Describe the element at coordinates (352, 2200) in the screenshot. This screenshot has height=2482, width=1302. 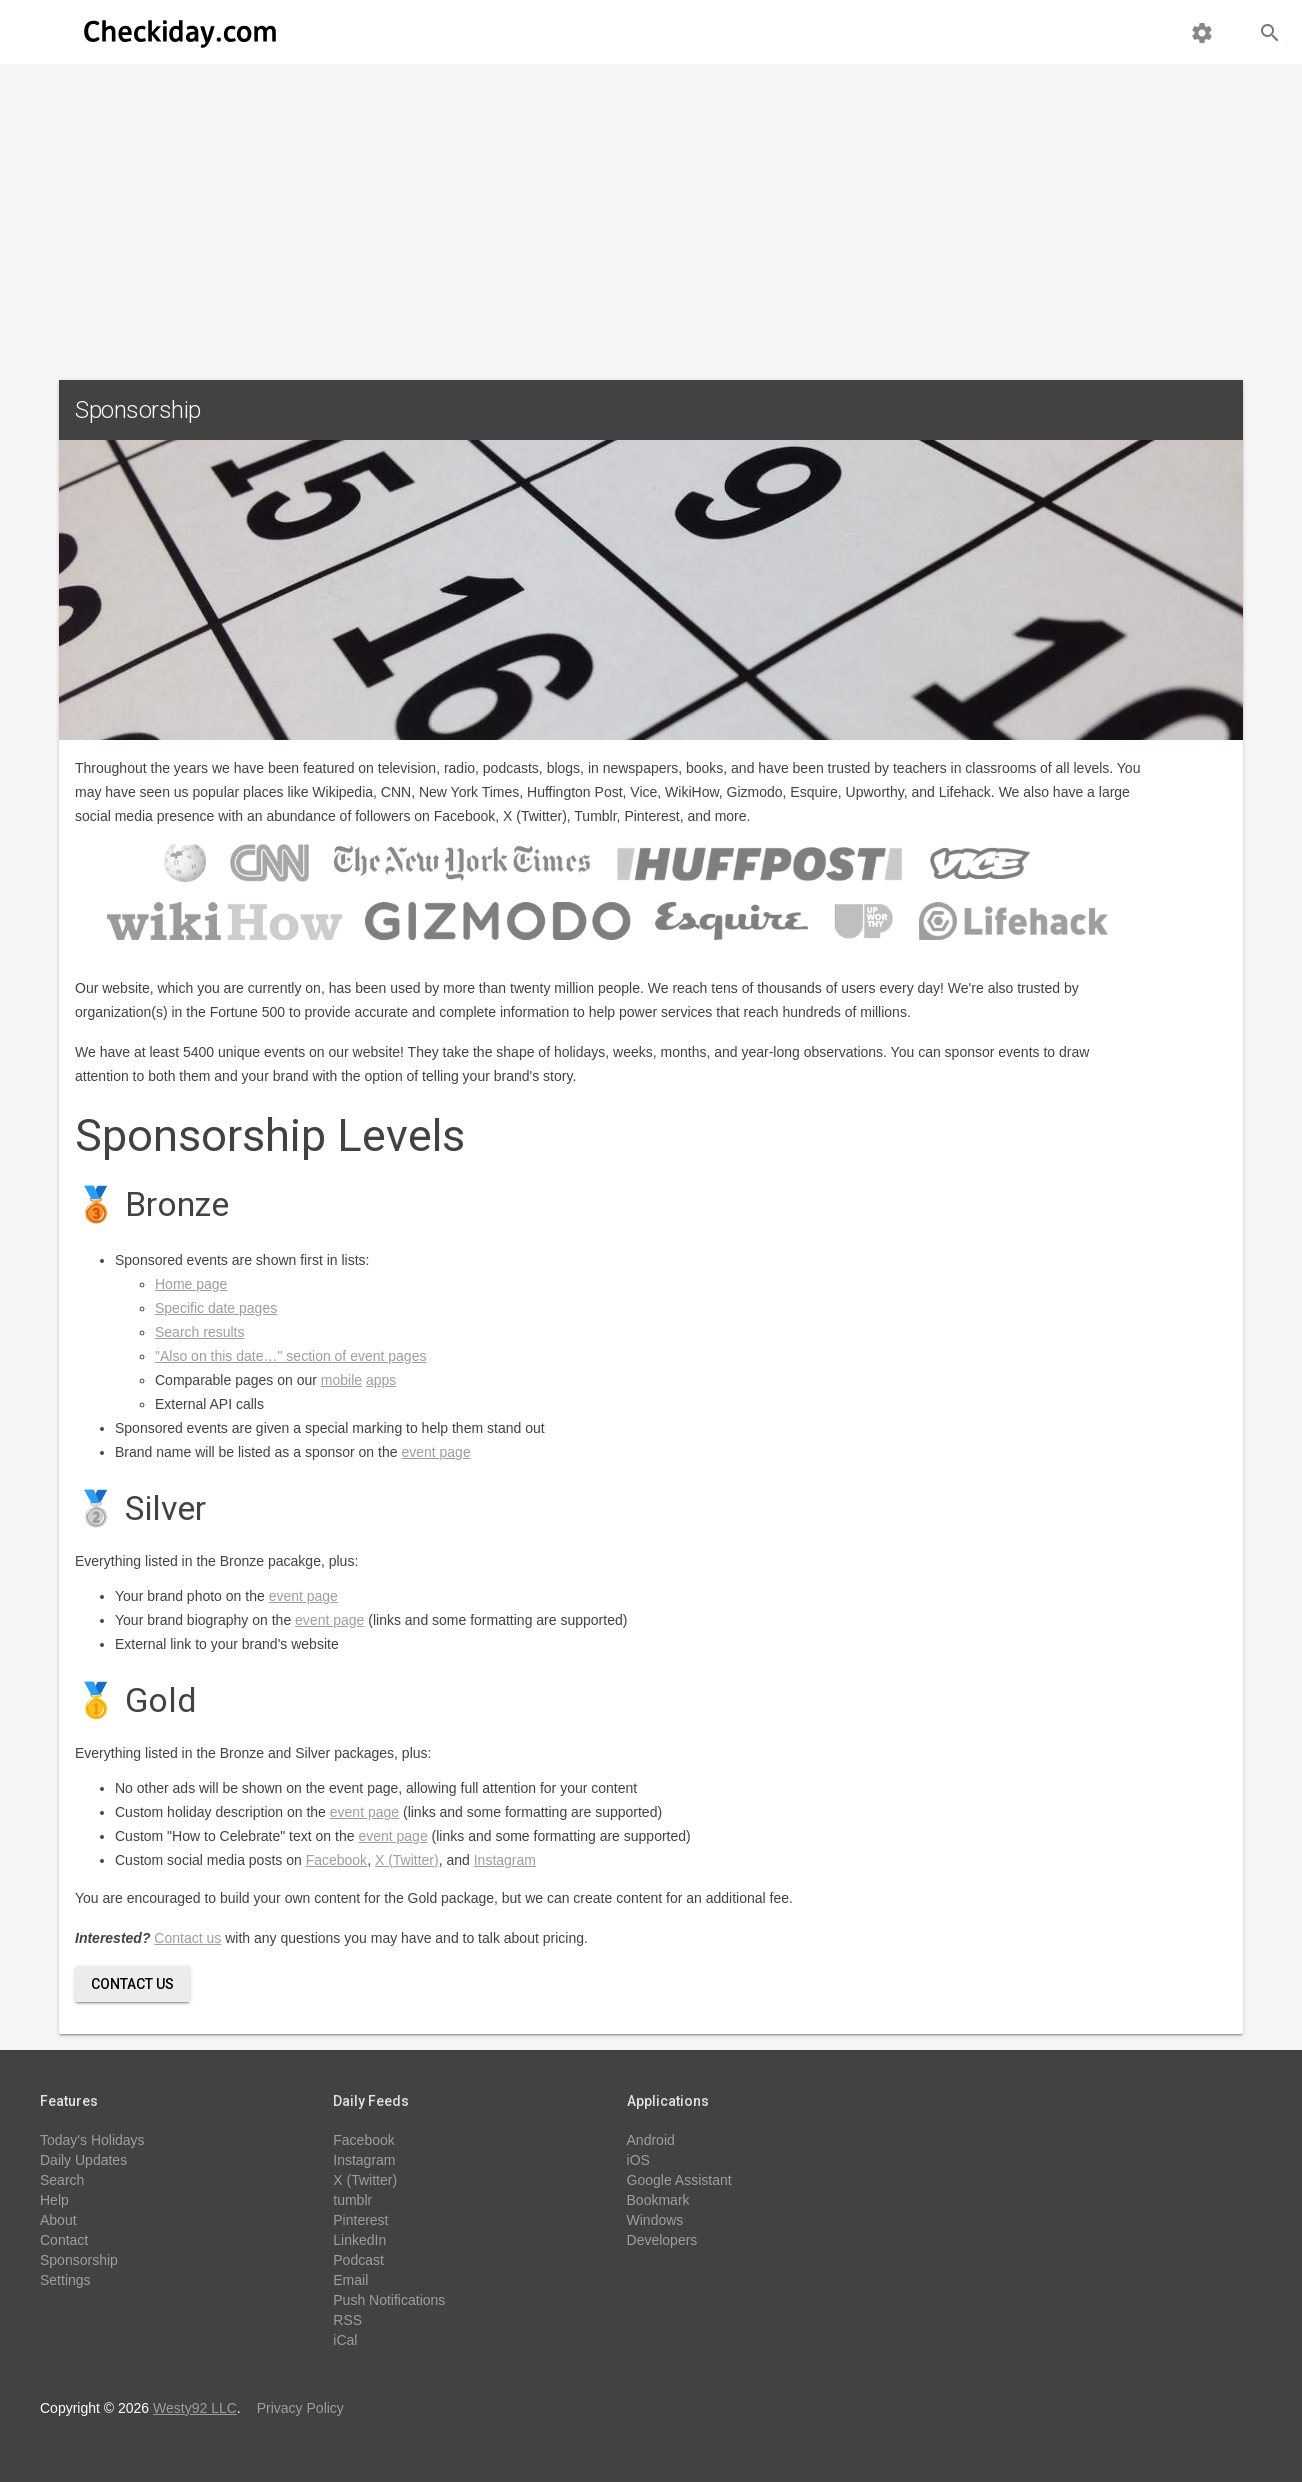
I see `tumblr` at that location.